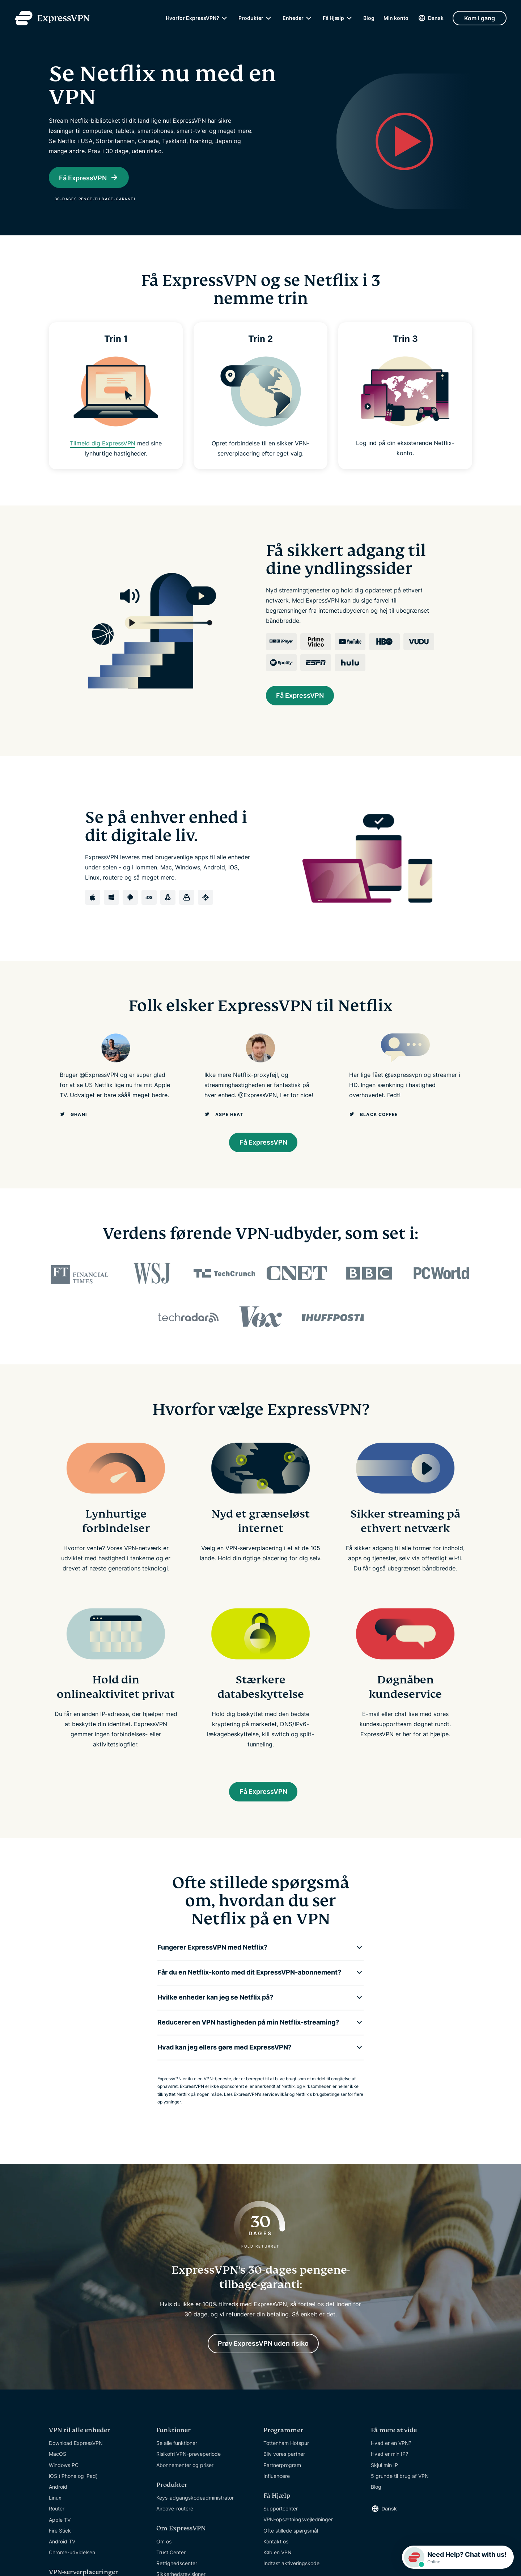  Describe the element at coordinates (73, 2484) in the screenshot. I see `iOS (iPhone og iPad)` at that location.